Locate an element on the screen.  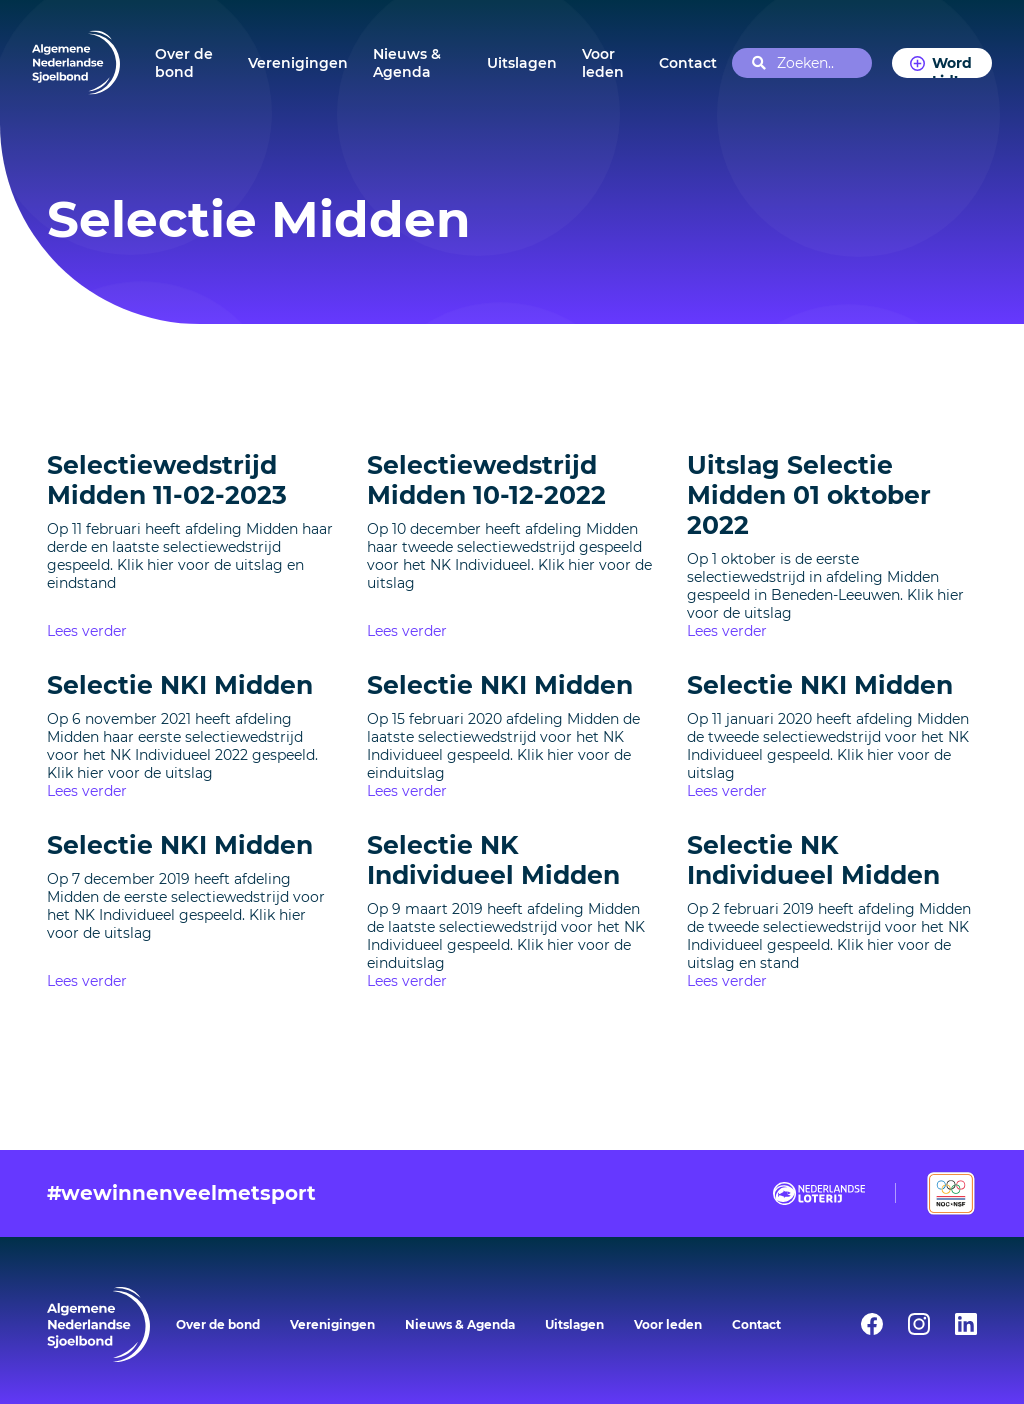
Over de bond is located at coordinates (184, 63).